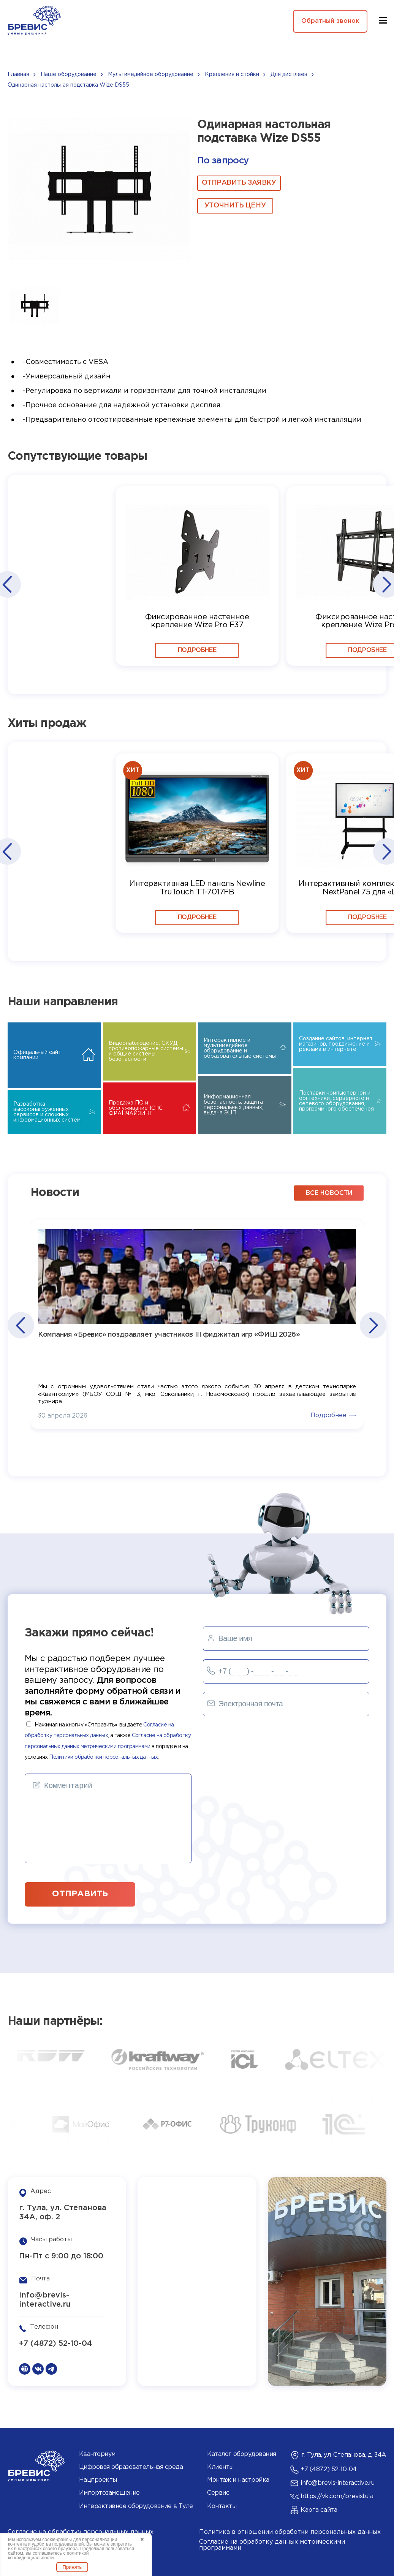 This screenshot has width=394, height=2576. I want to click on Уточнить цену, so click(235, 206).